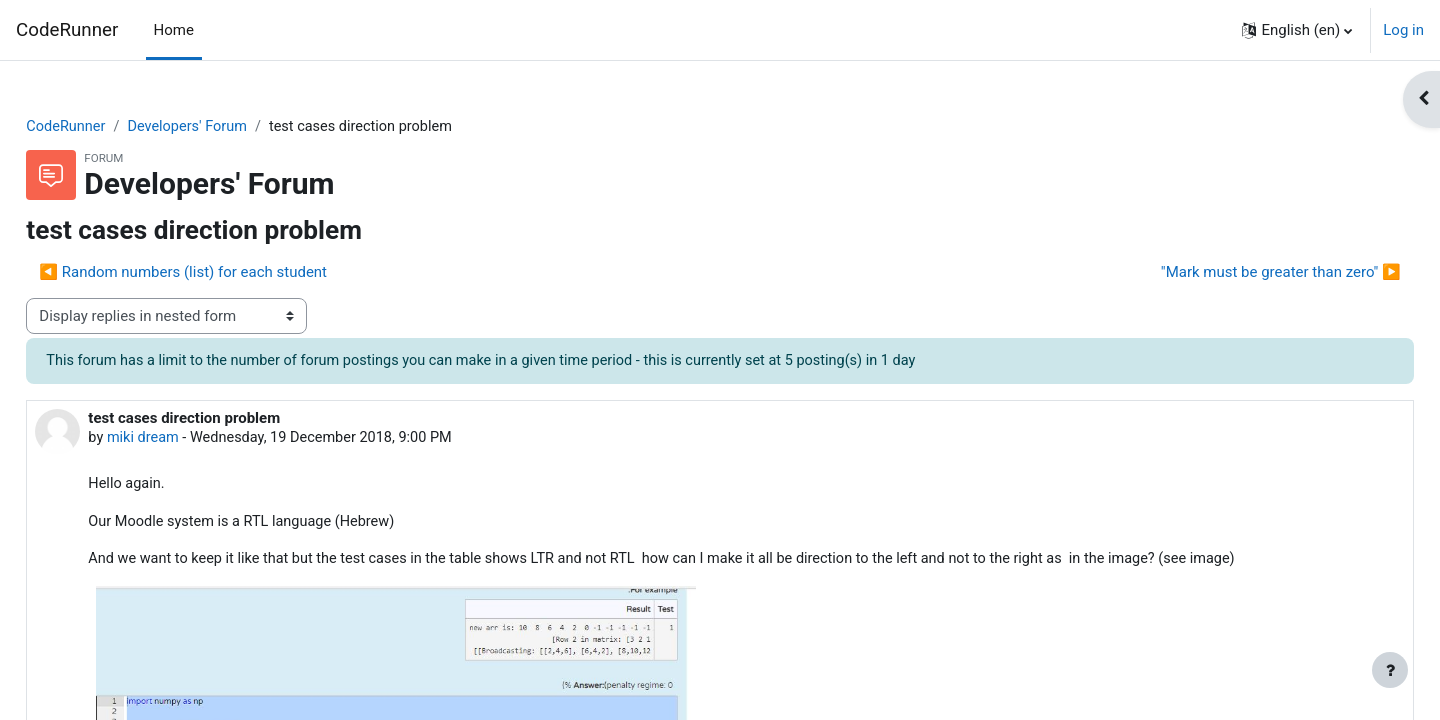 The image size is (1440, 720). What do you see at coordinates (228, 273) in the screenshot?
I see `◀︎ Random numbers (list) for each student [Previous discussion: Random numbers (list) for each student]` at bounding box center [228, 273].